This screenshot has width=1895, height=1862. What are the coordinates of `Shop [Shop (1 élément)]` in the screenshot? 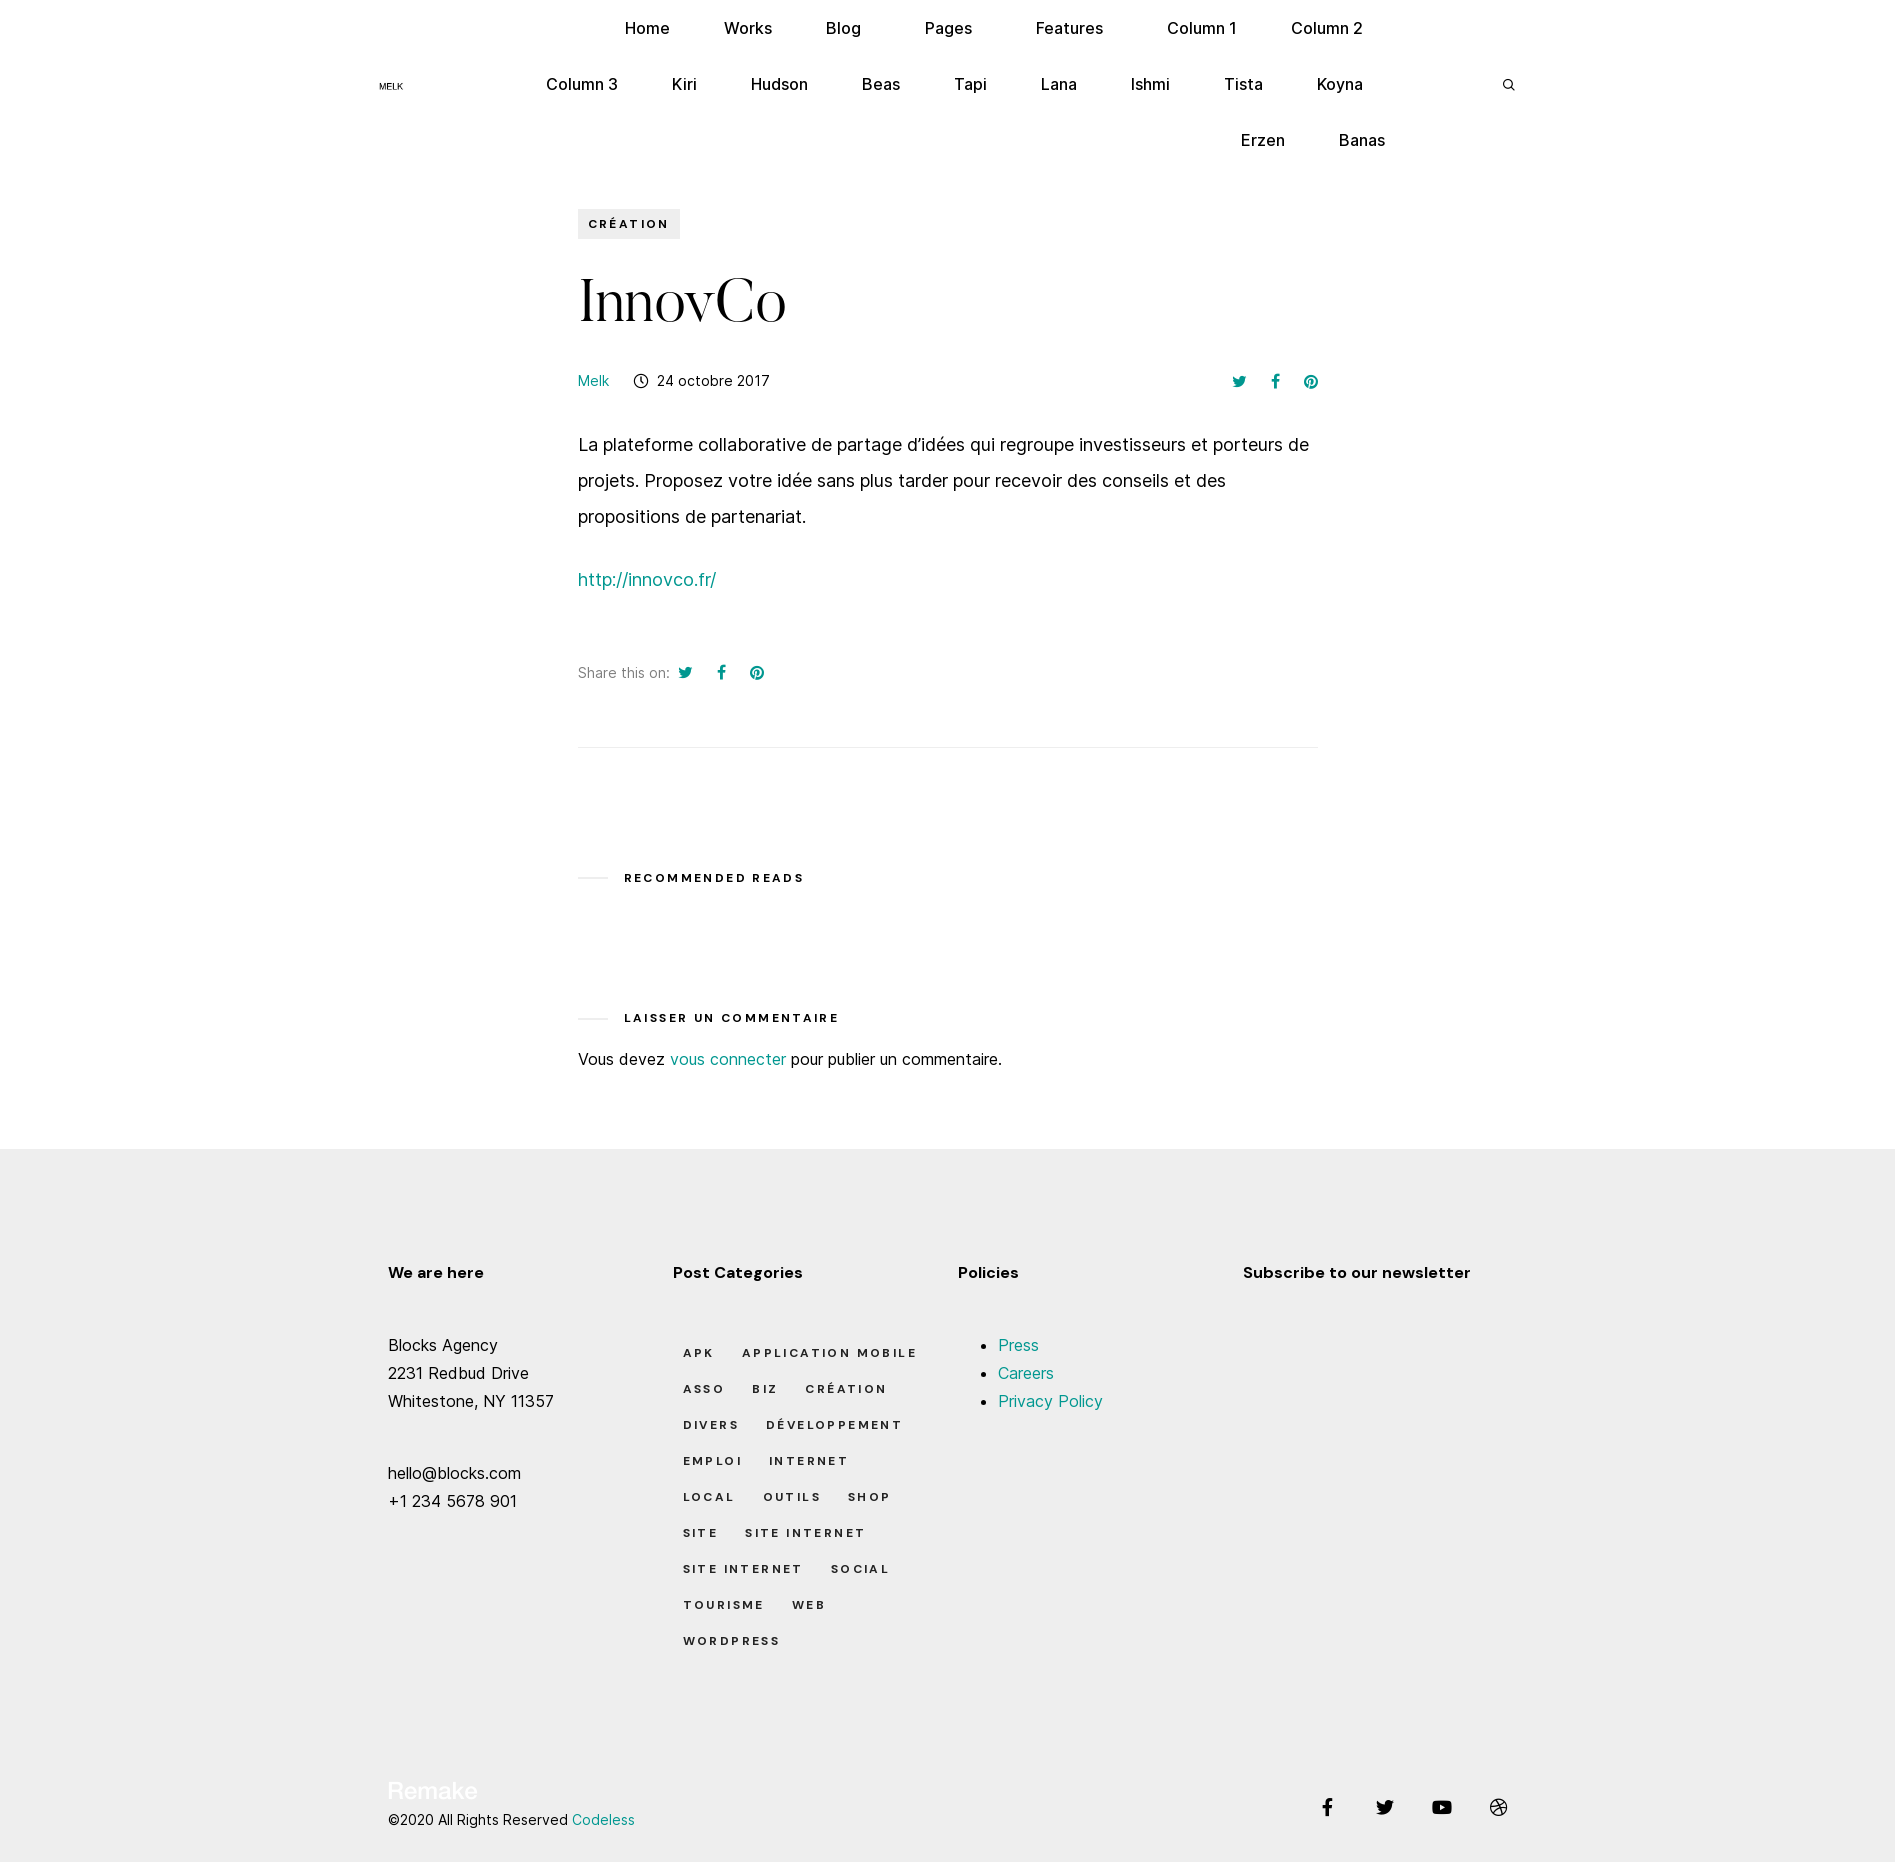 It's located at (870, 1497).